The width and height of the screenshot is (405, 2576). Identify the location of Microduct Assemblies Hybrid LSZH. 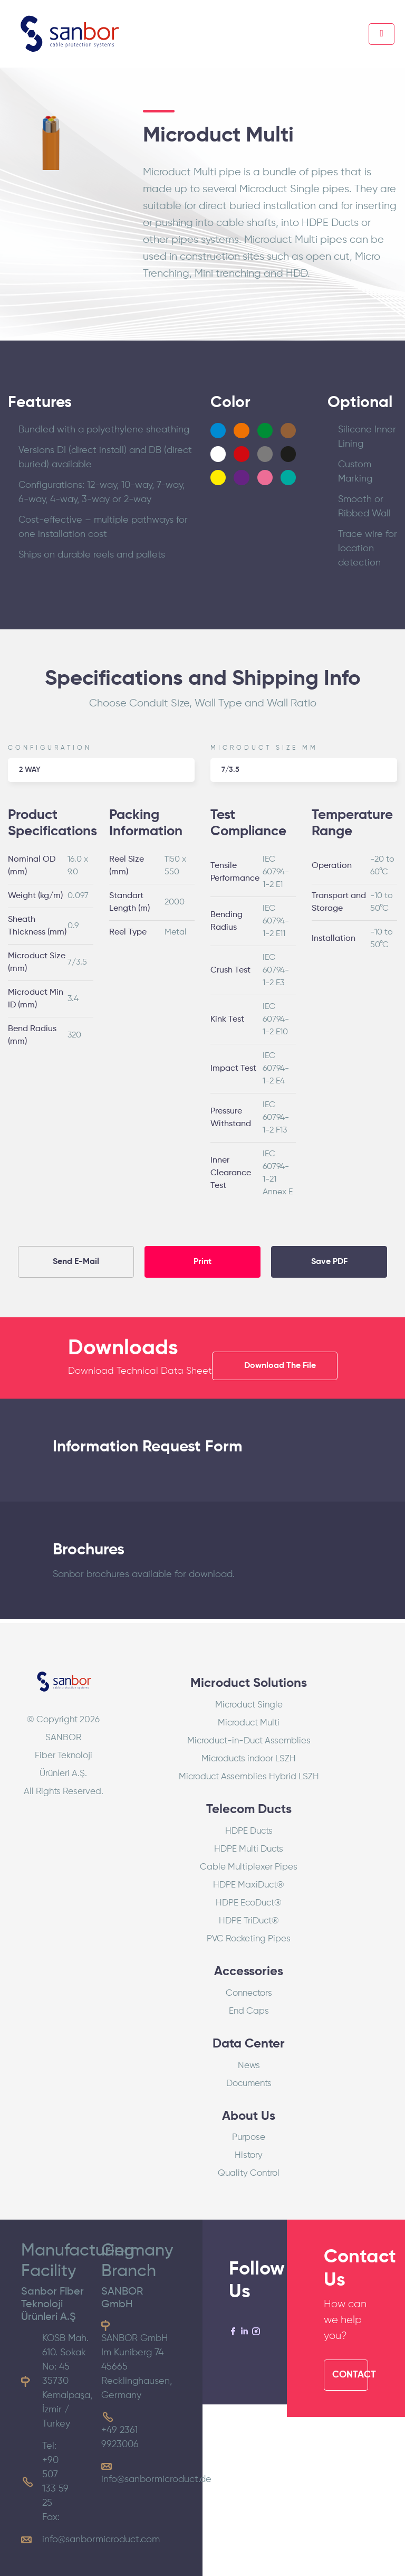
(249, 1776).